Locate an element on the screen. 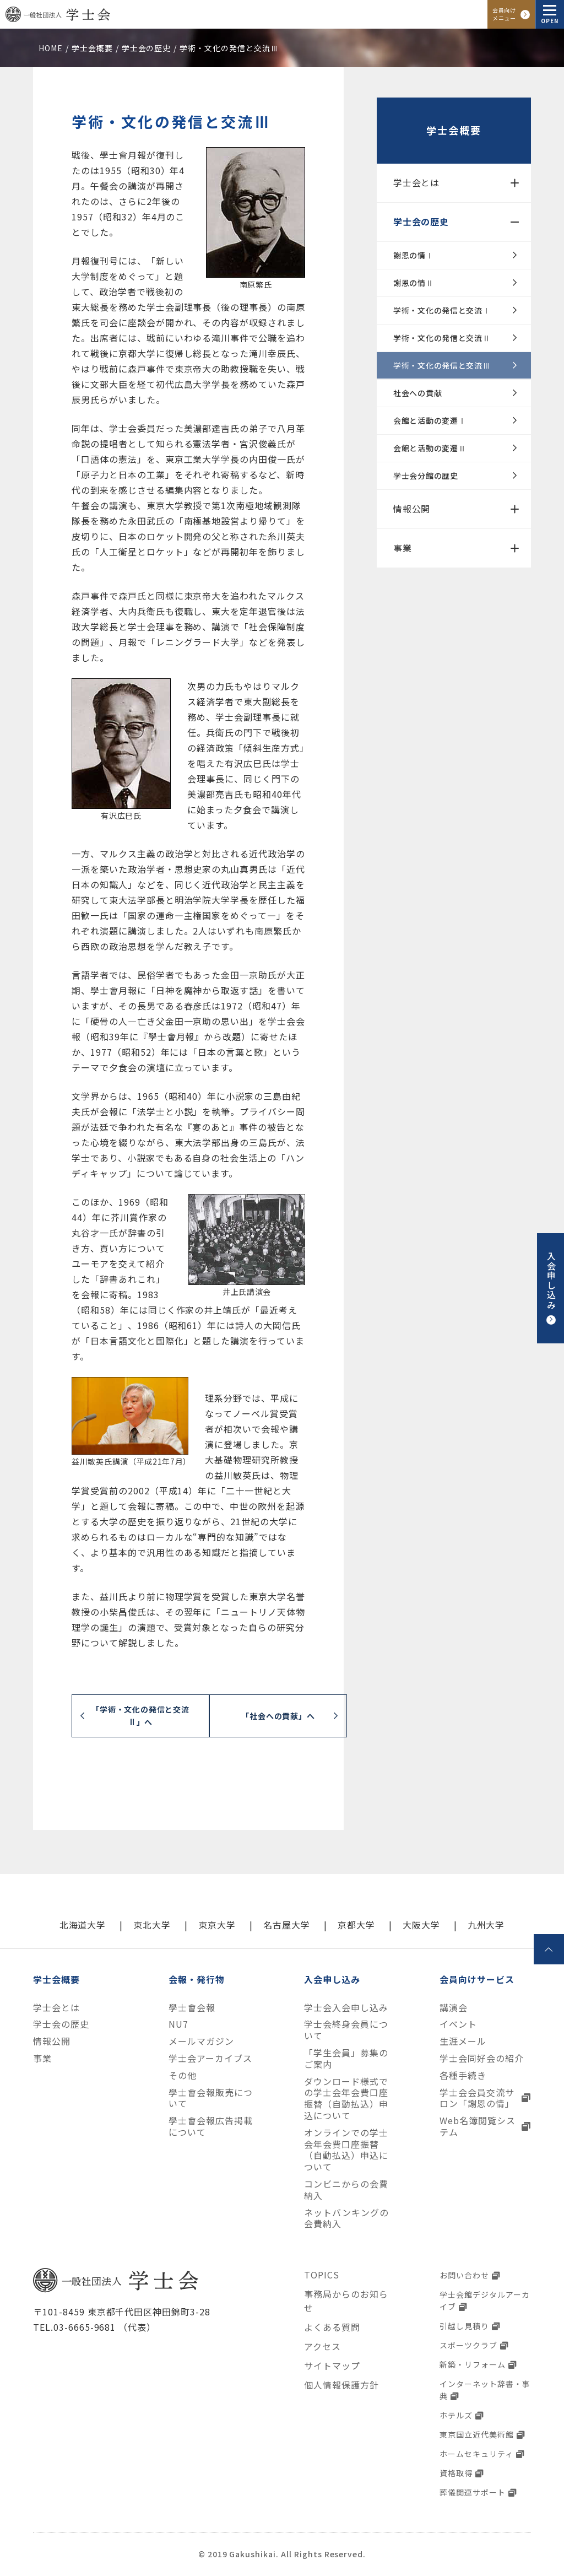 Image resolution: width=564 pixels, height=2576 pixels. 学士会終身会員について is located at coordinates (346, 2030).